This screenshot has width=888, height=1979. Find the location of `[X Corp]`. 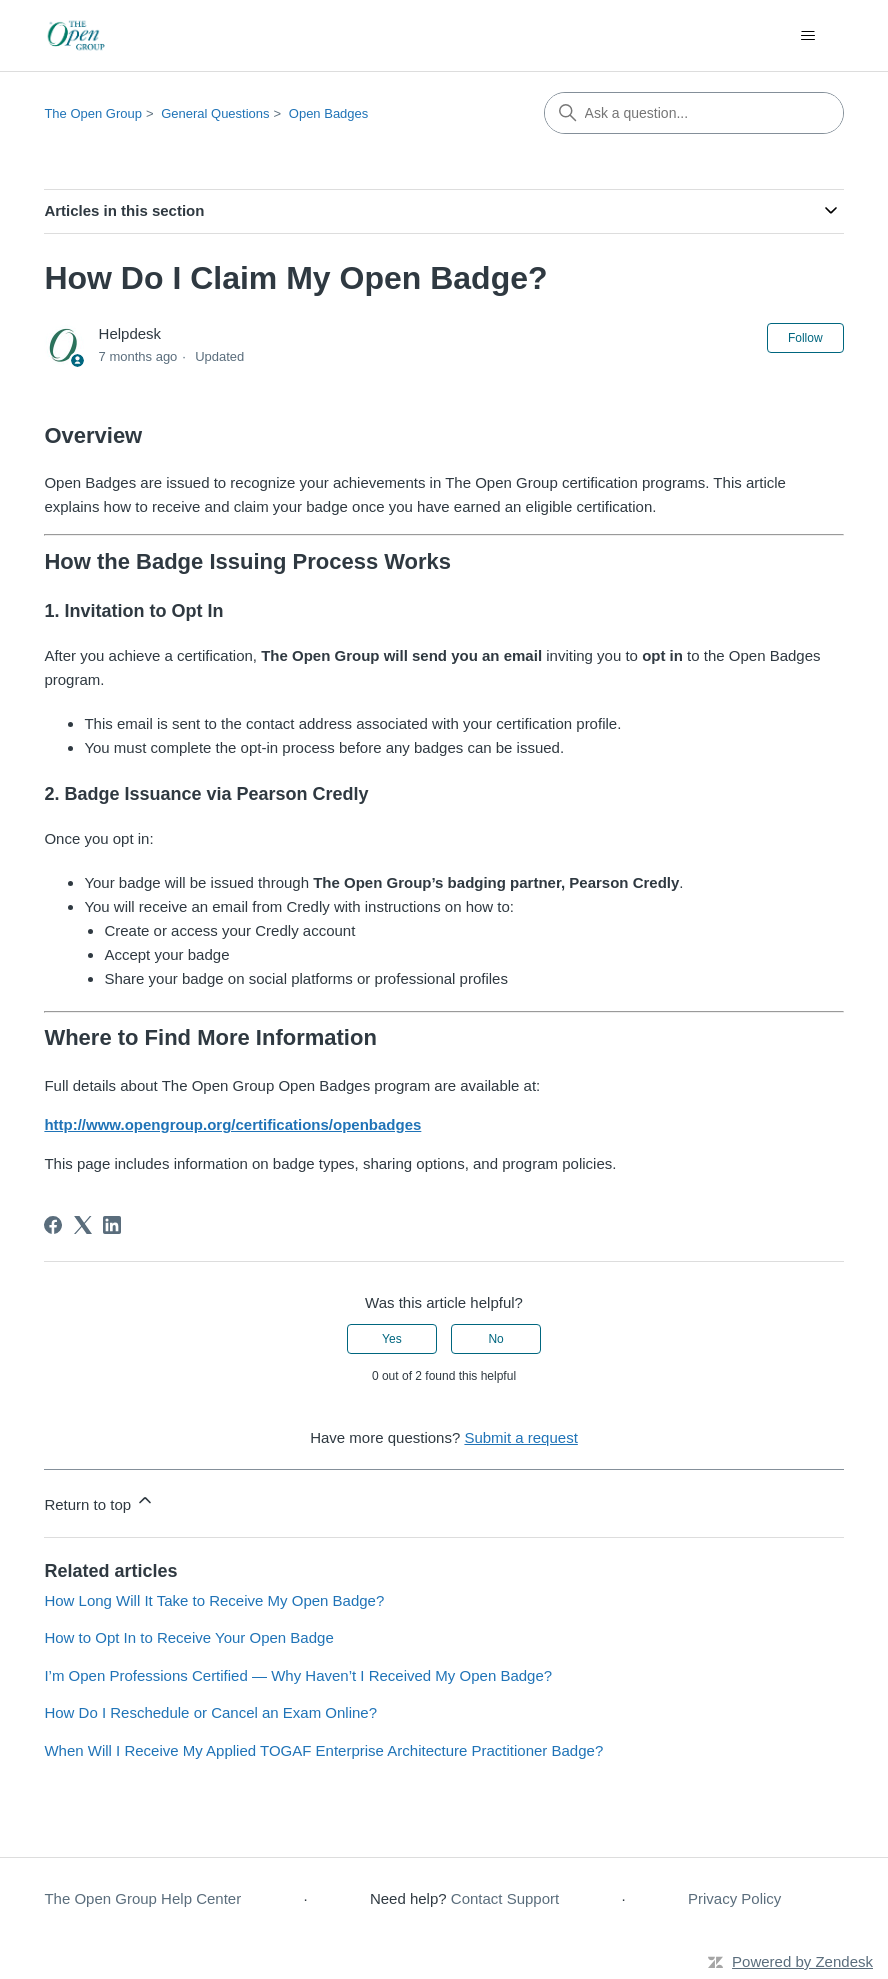

[X Corp] is located at coordinates (83, 1225).